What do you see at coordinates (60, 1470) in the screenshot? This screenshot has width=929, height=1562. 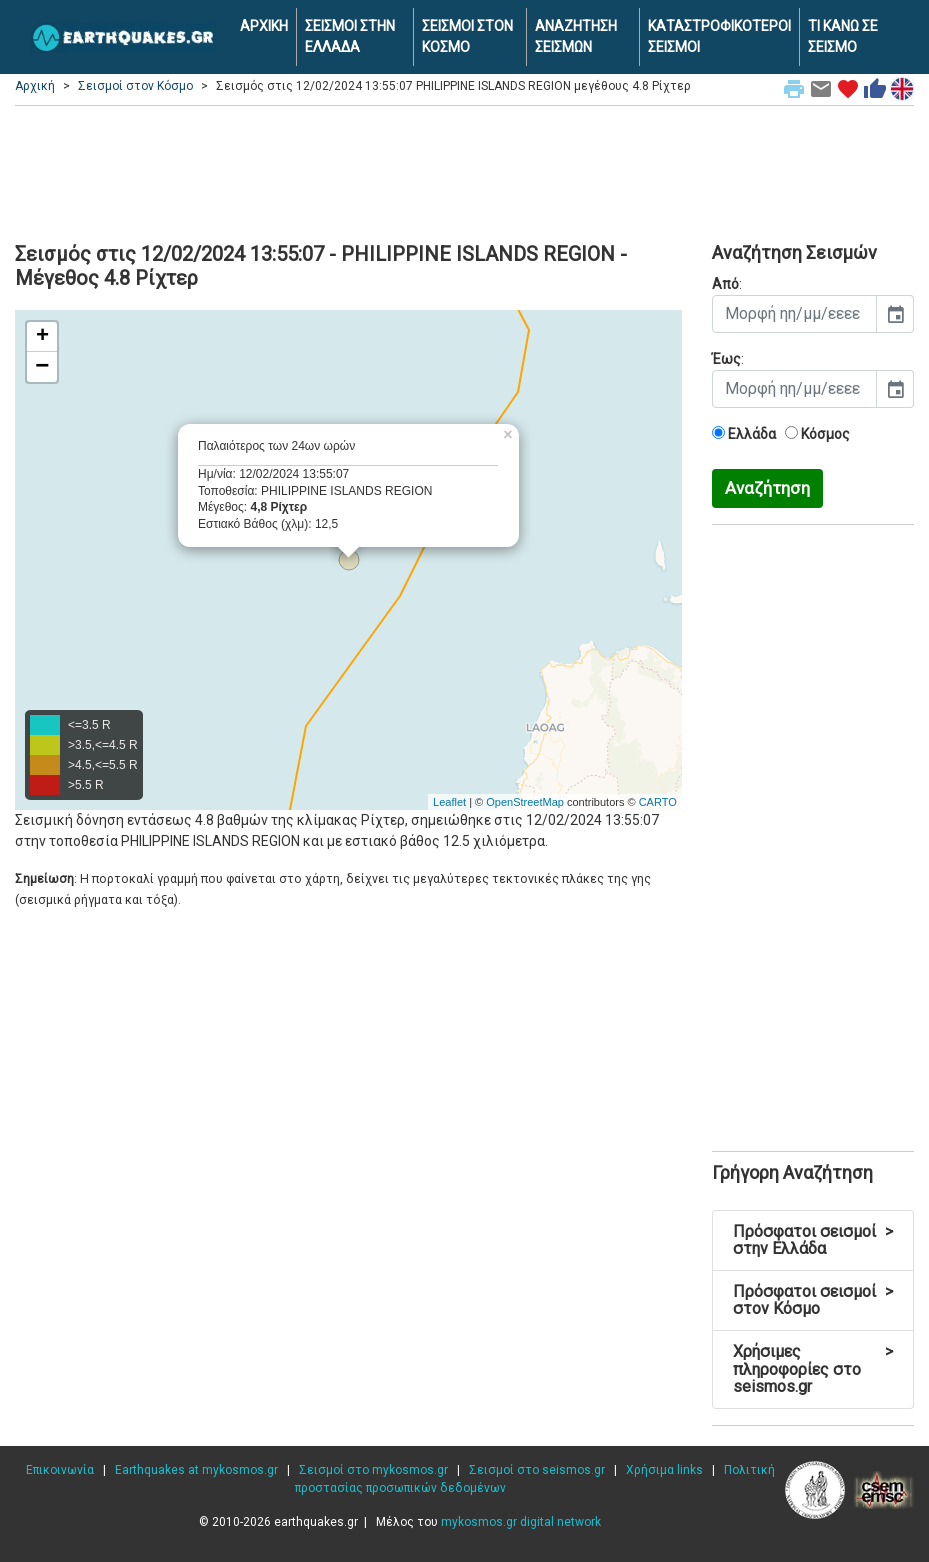 I see `Επικοινωνία` at bounding box center [60, 1470].